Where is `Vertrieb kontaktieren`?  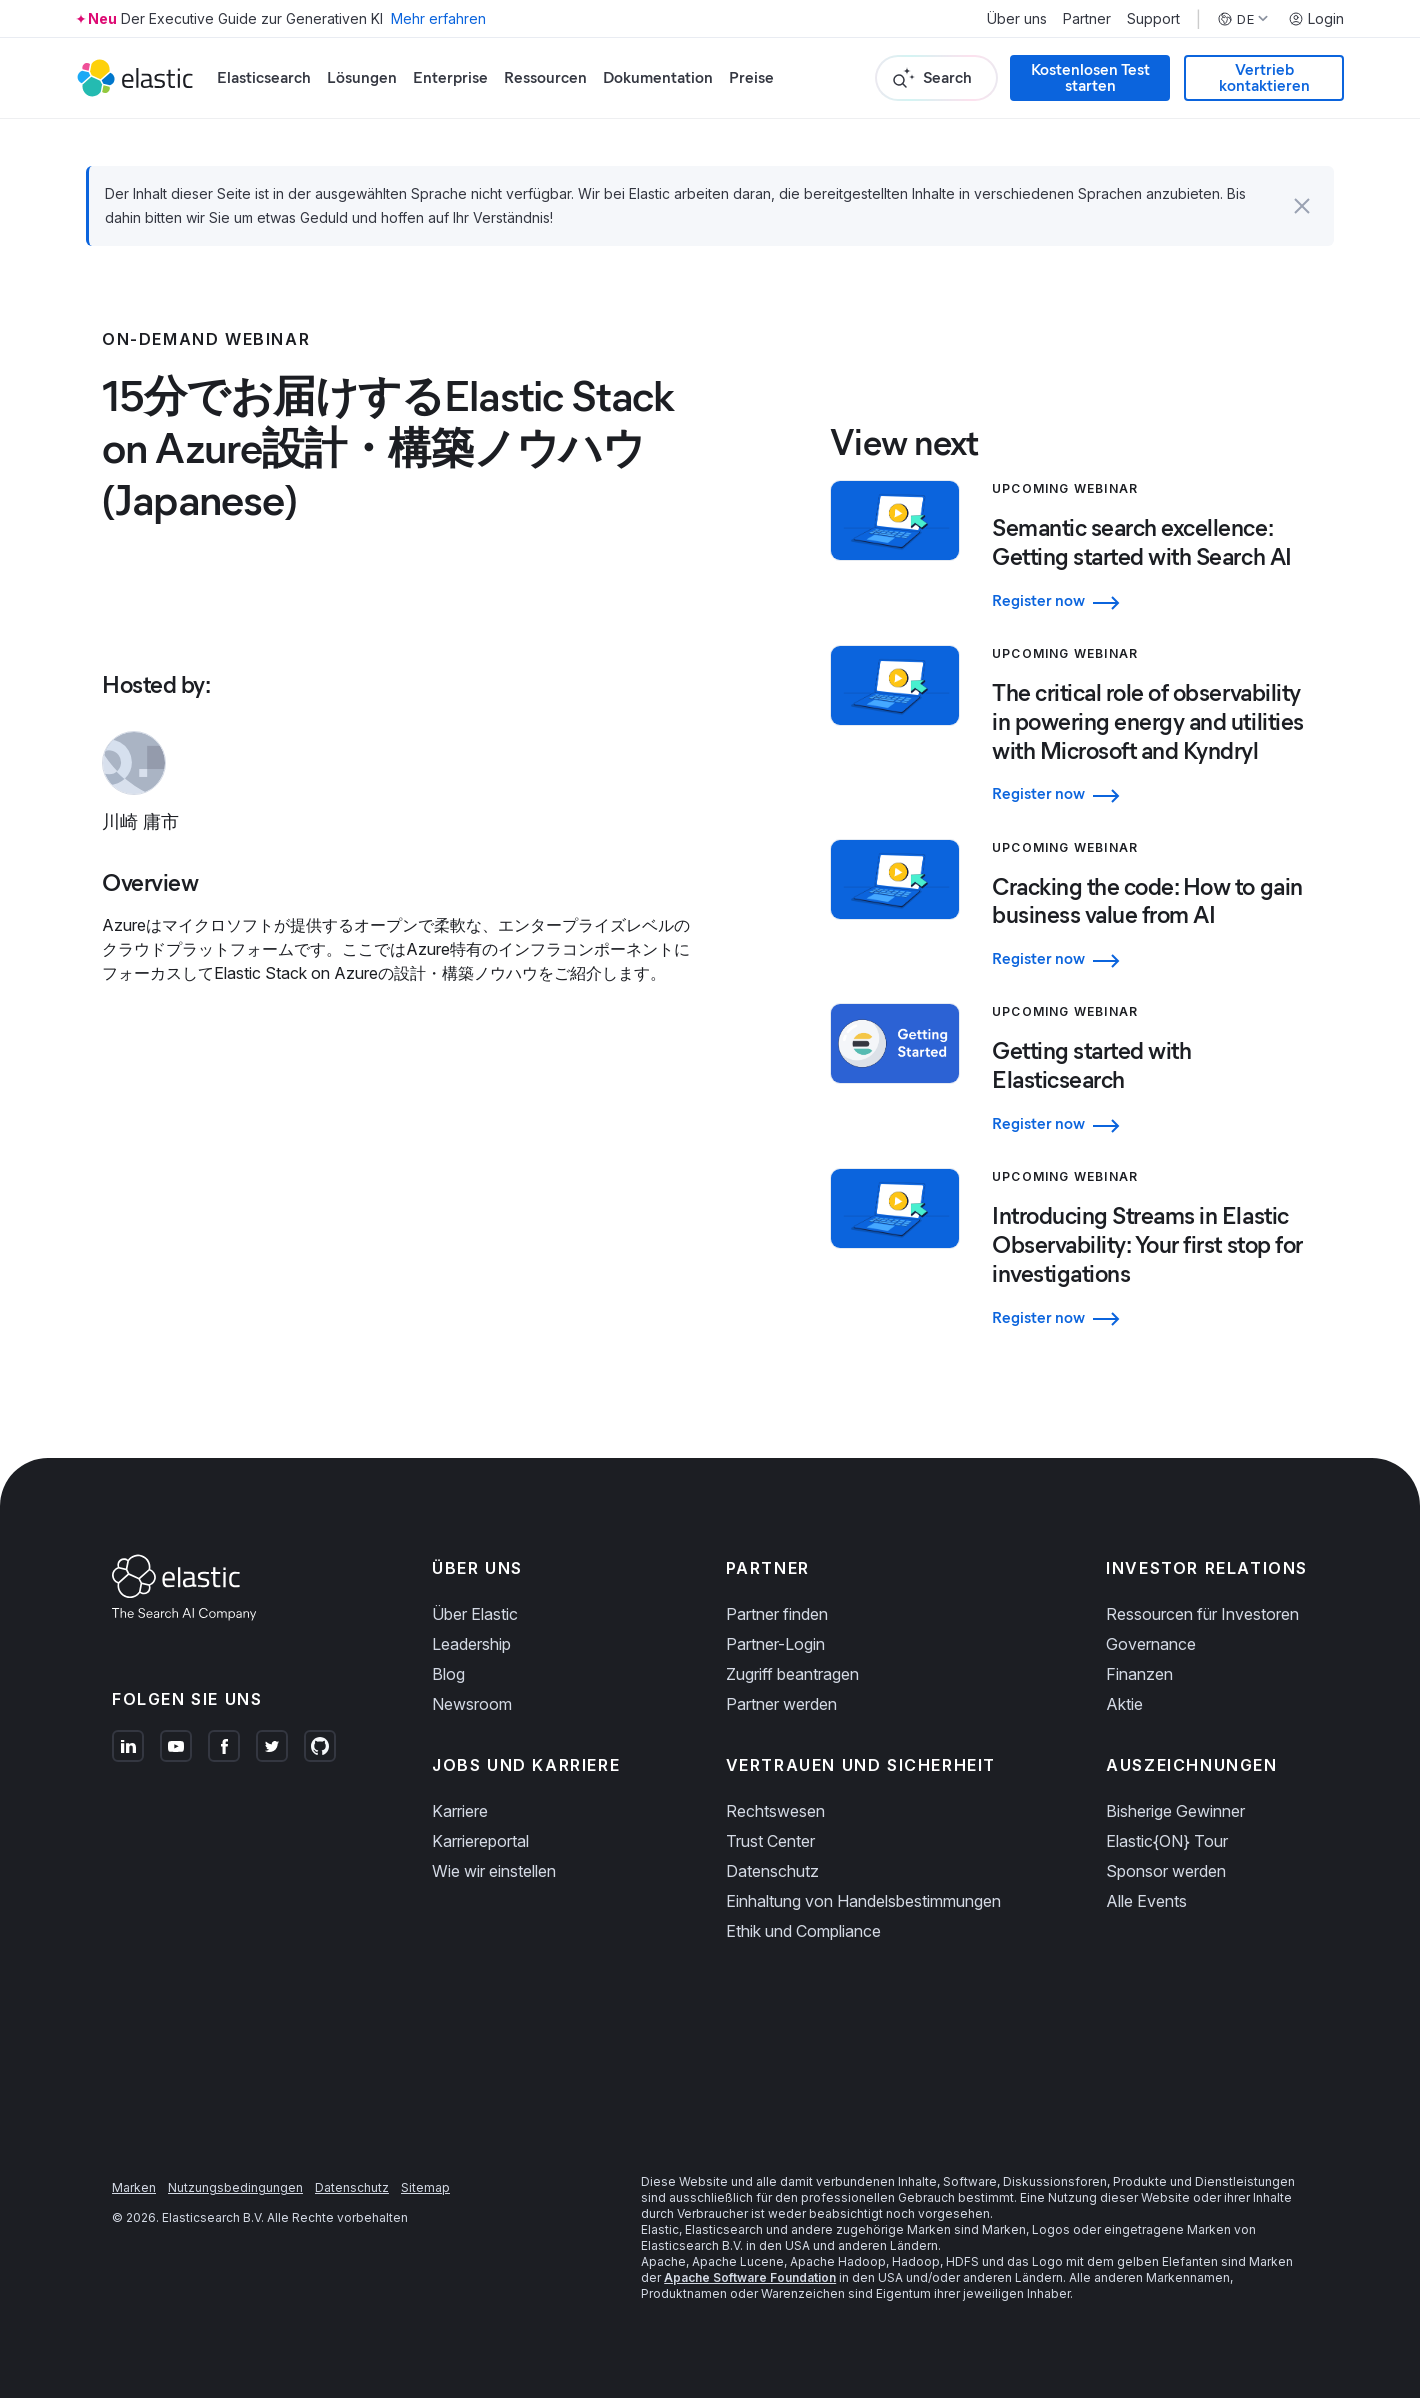 Vertrieb kontaktieren is located at coordinates (1264, 77).